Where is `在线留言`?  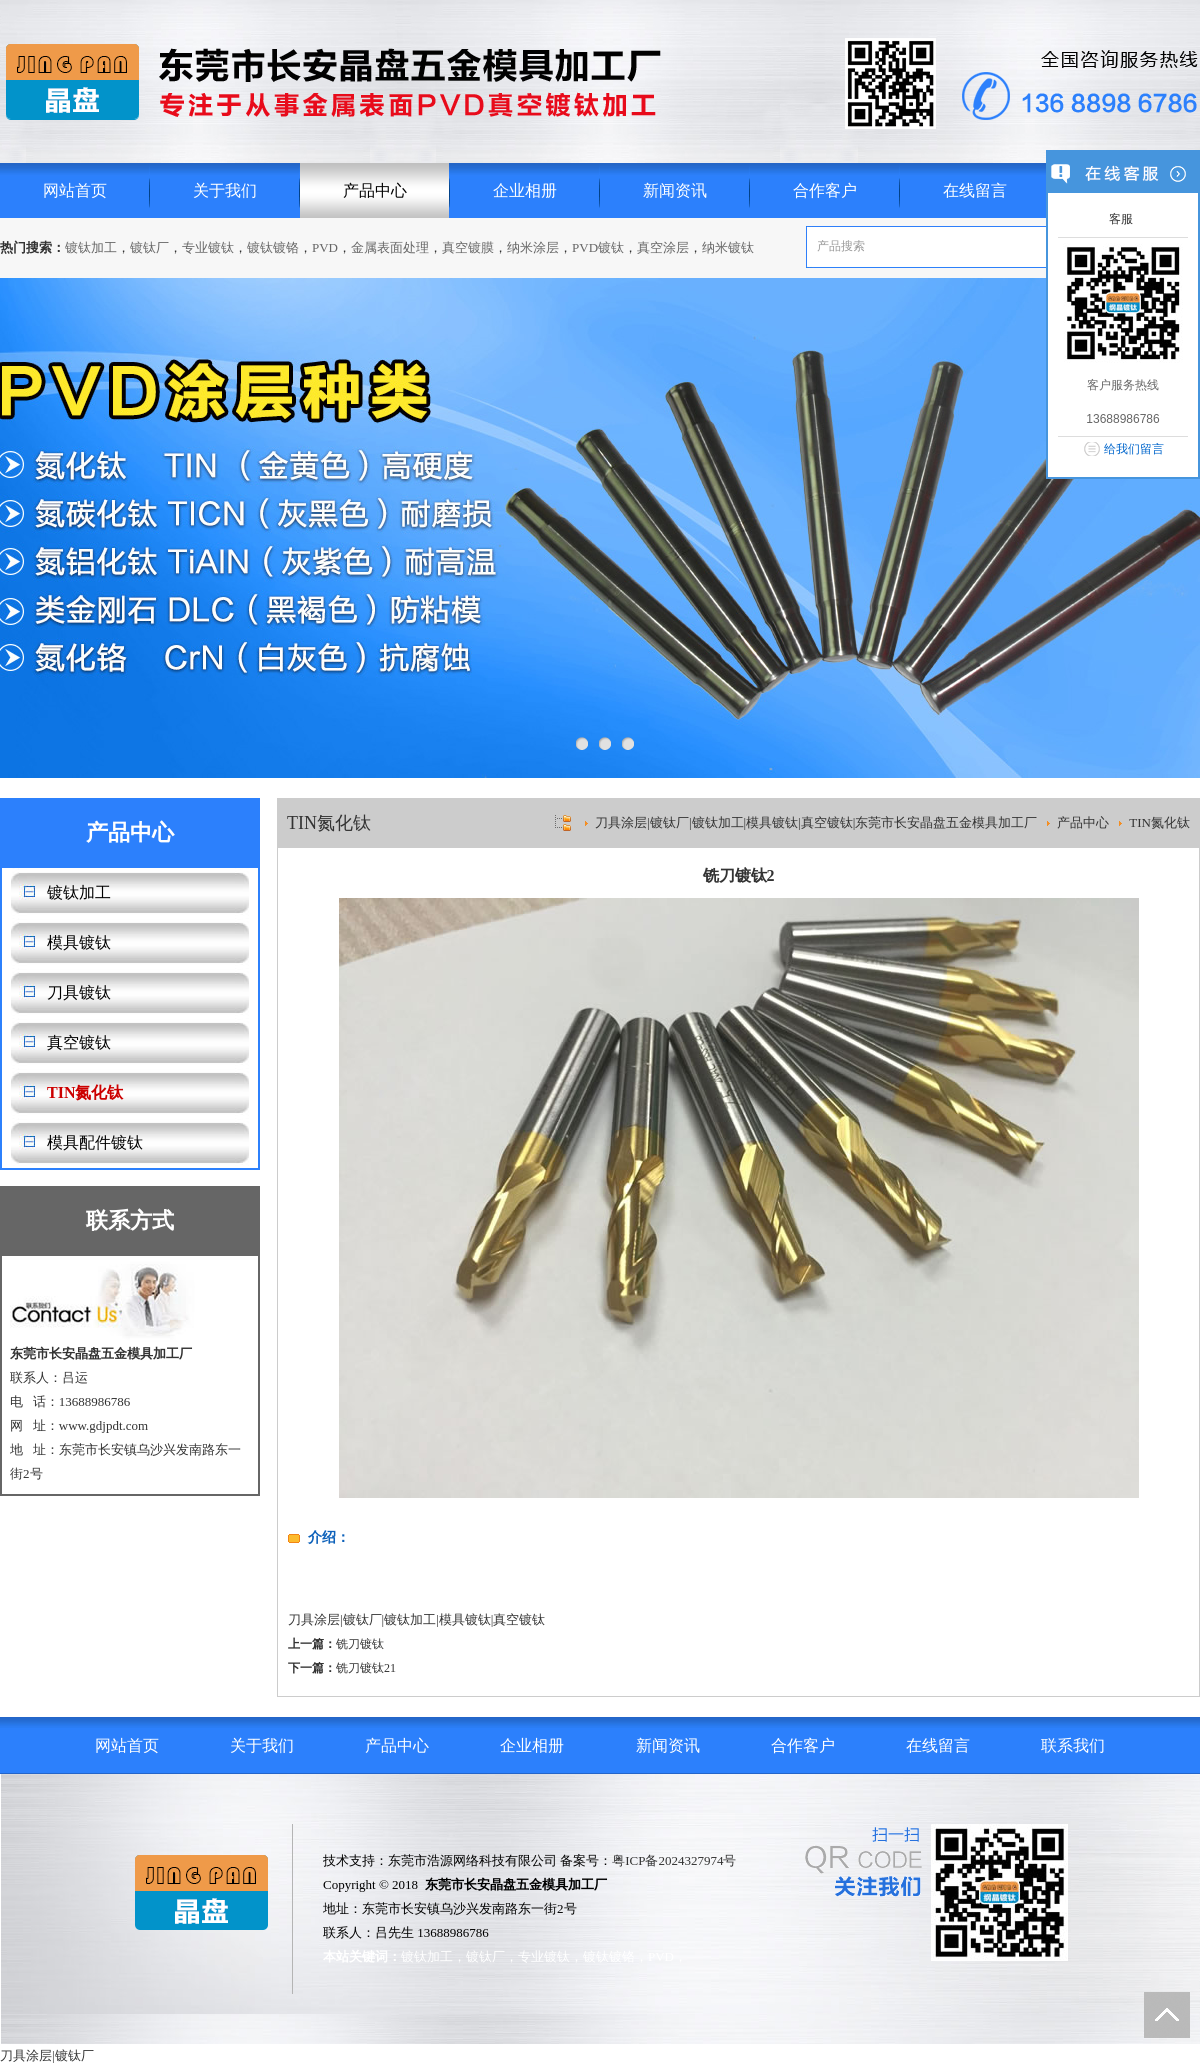
在线留言 is located at coordinates (975, 190).